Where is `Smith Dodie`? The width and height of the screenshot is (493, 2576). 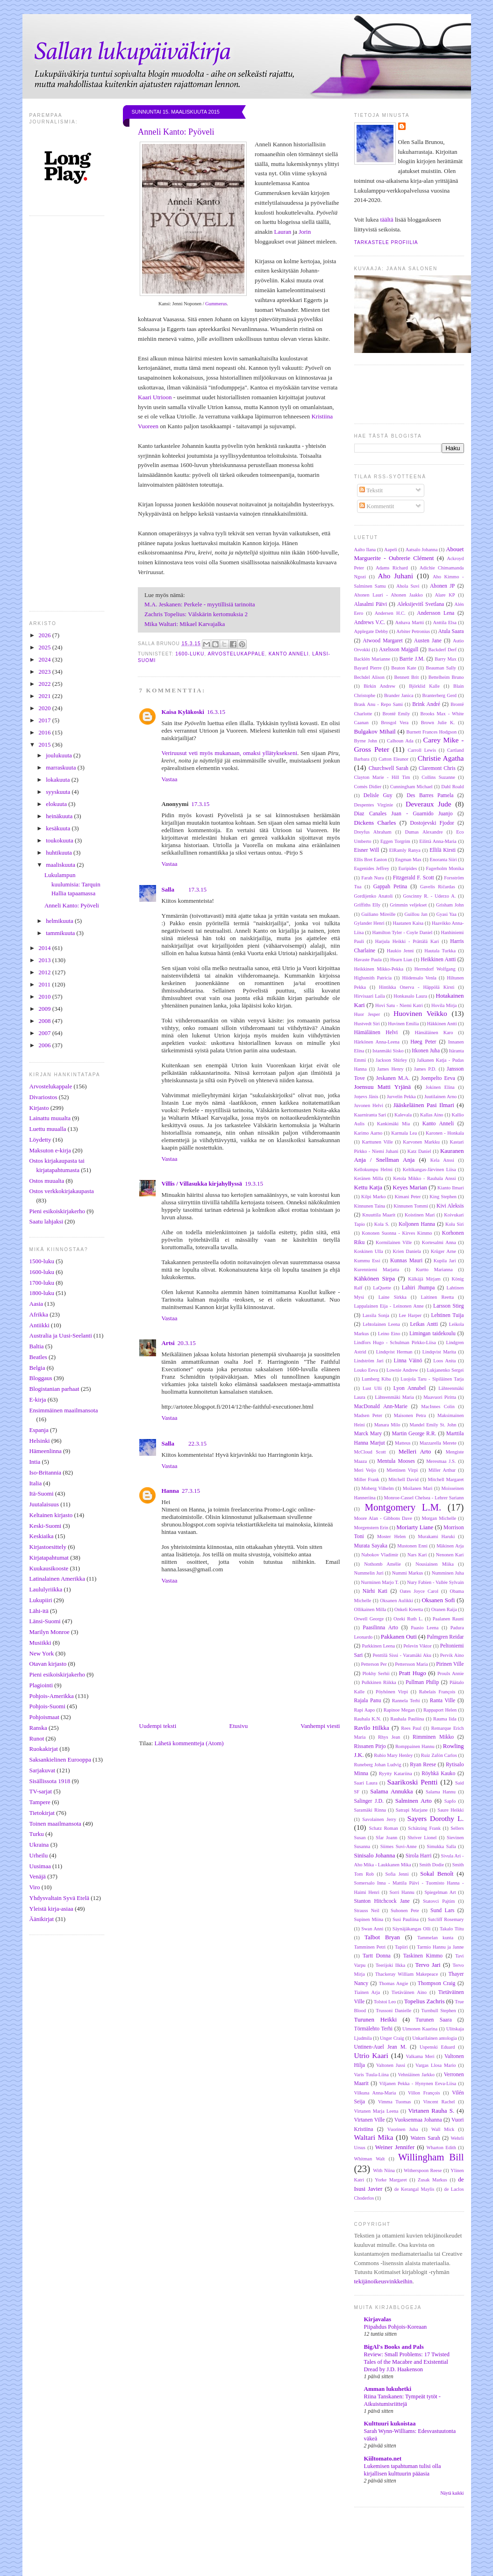
Smith Dodie is located at coordinates (431, 1864).